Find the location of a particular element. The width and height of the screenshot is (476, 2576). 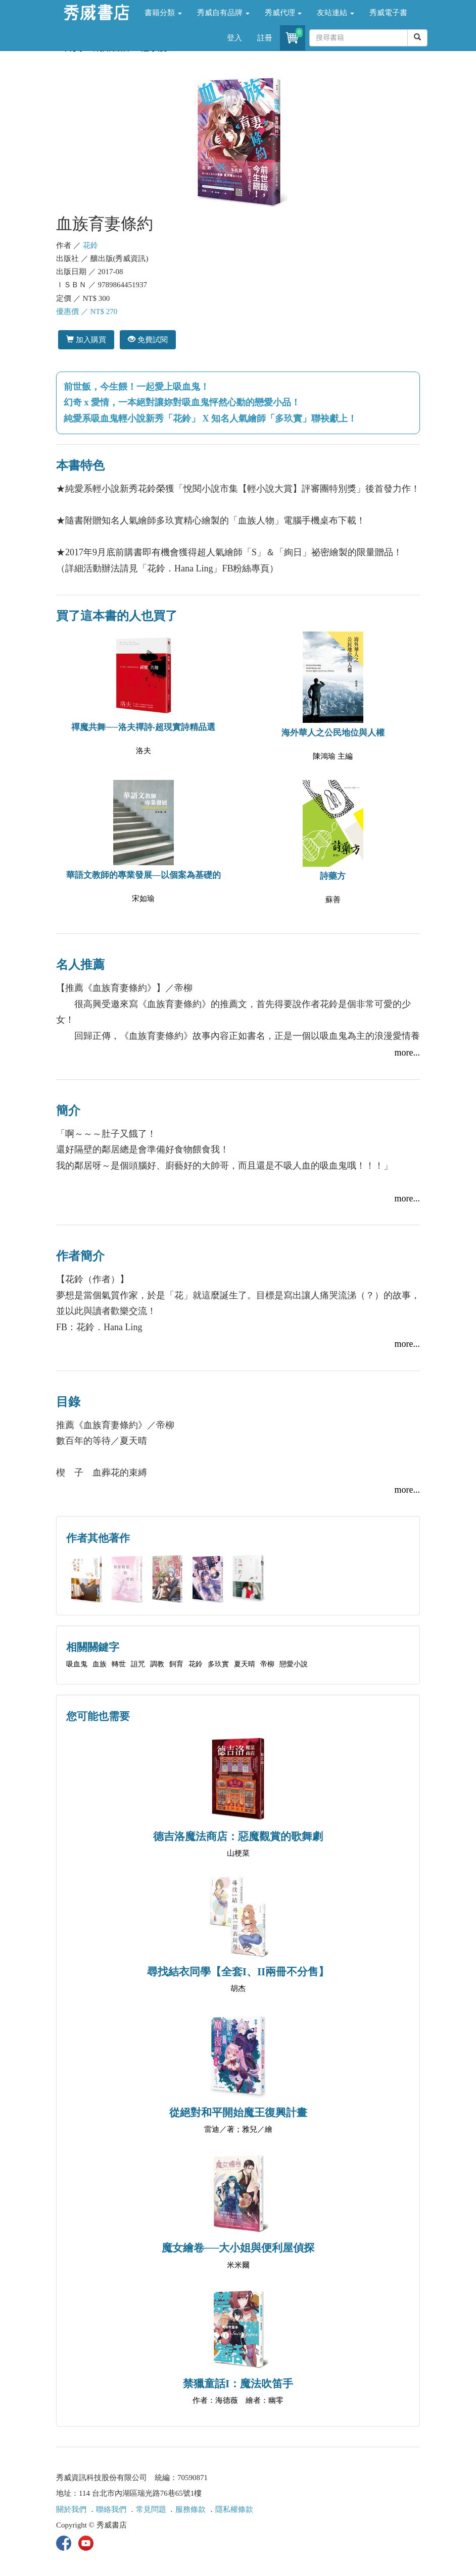

more... is located at coordinates (407, 1052).